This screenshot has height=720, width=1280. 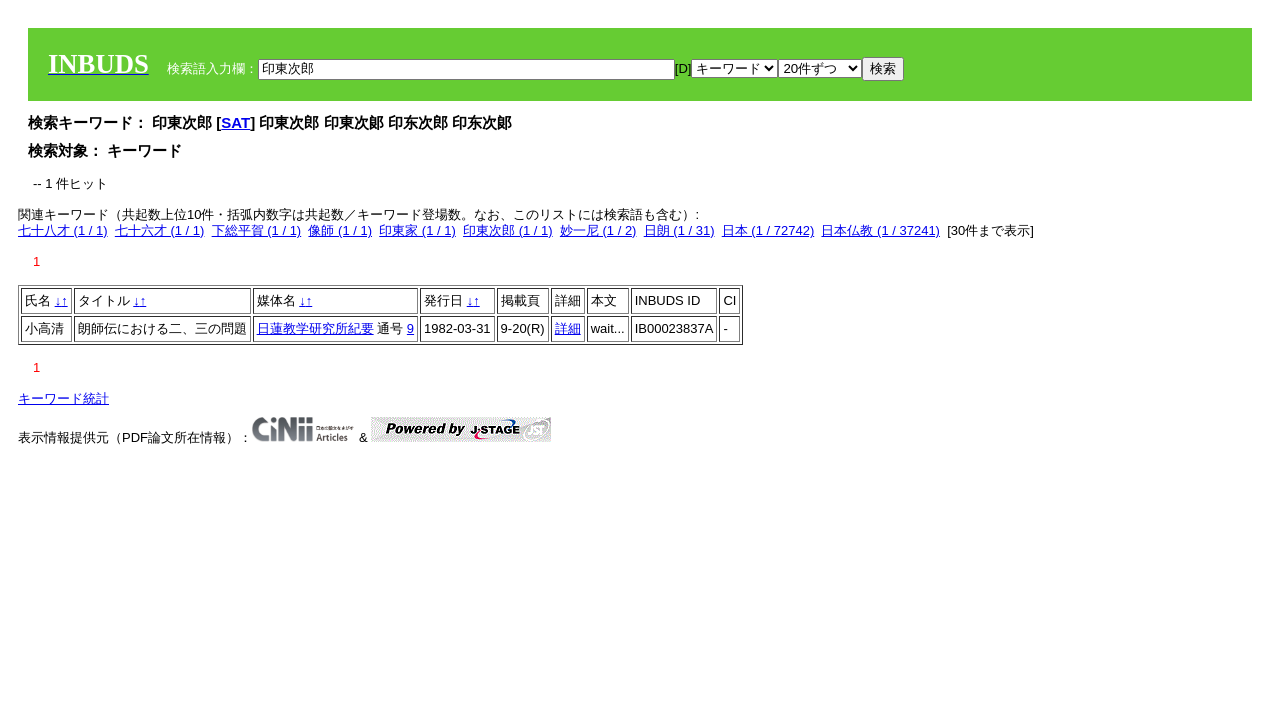 What do you see at coordinates (257, 230) in the screenshot?
I see `下総平賀 (1 / 1)` at bounding box center [257, 230].